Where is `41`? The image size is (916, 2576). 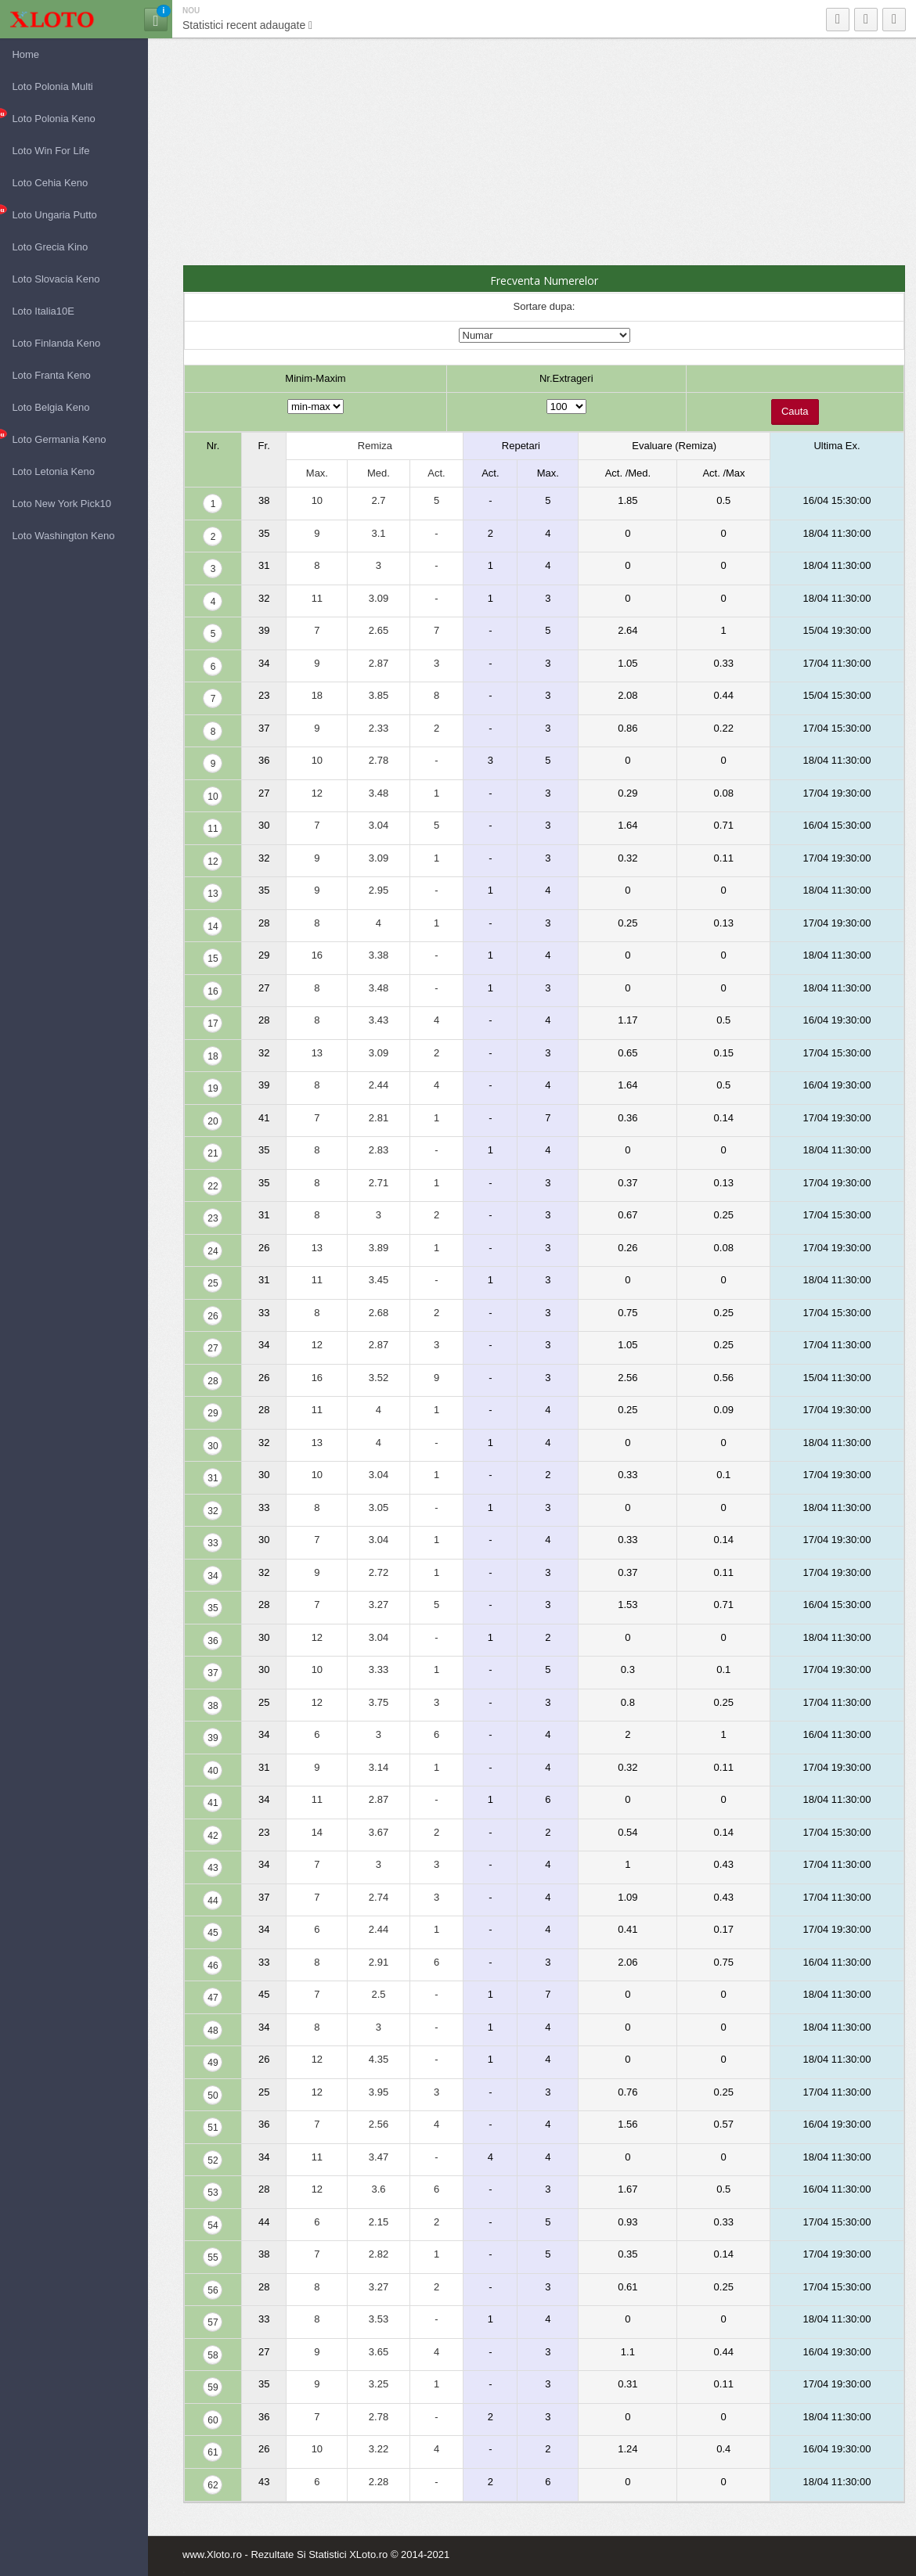
41 is located at coordinates (212, 1802).